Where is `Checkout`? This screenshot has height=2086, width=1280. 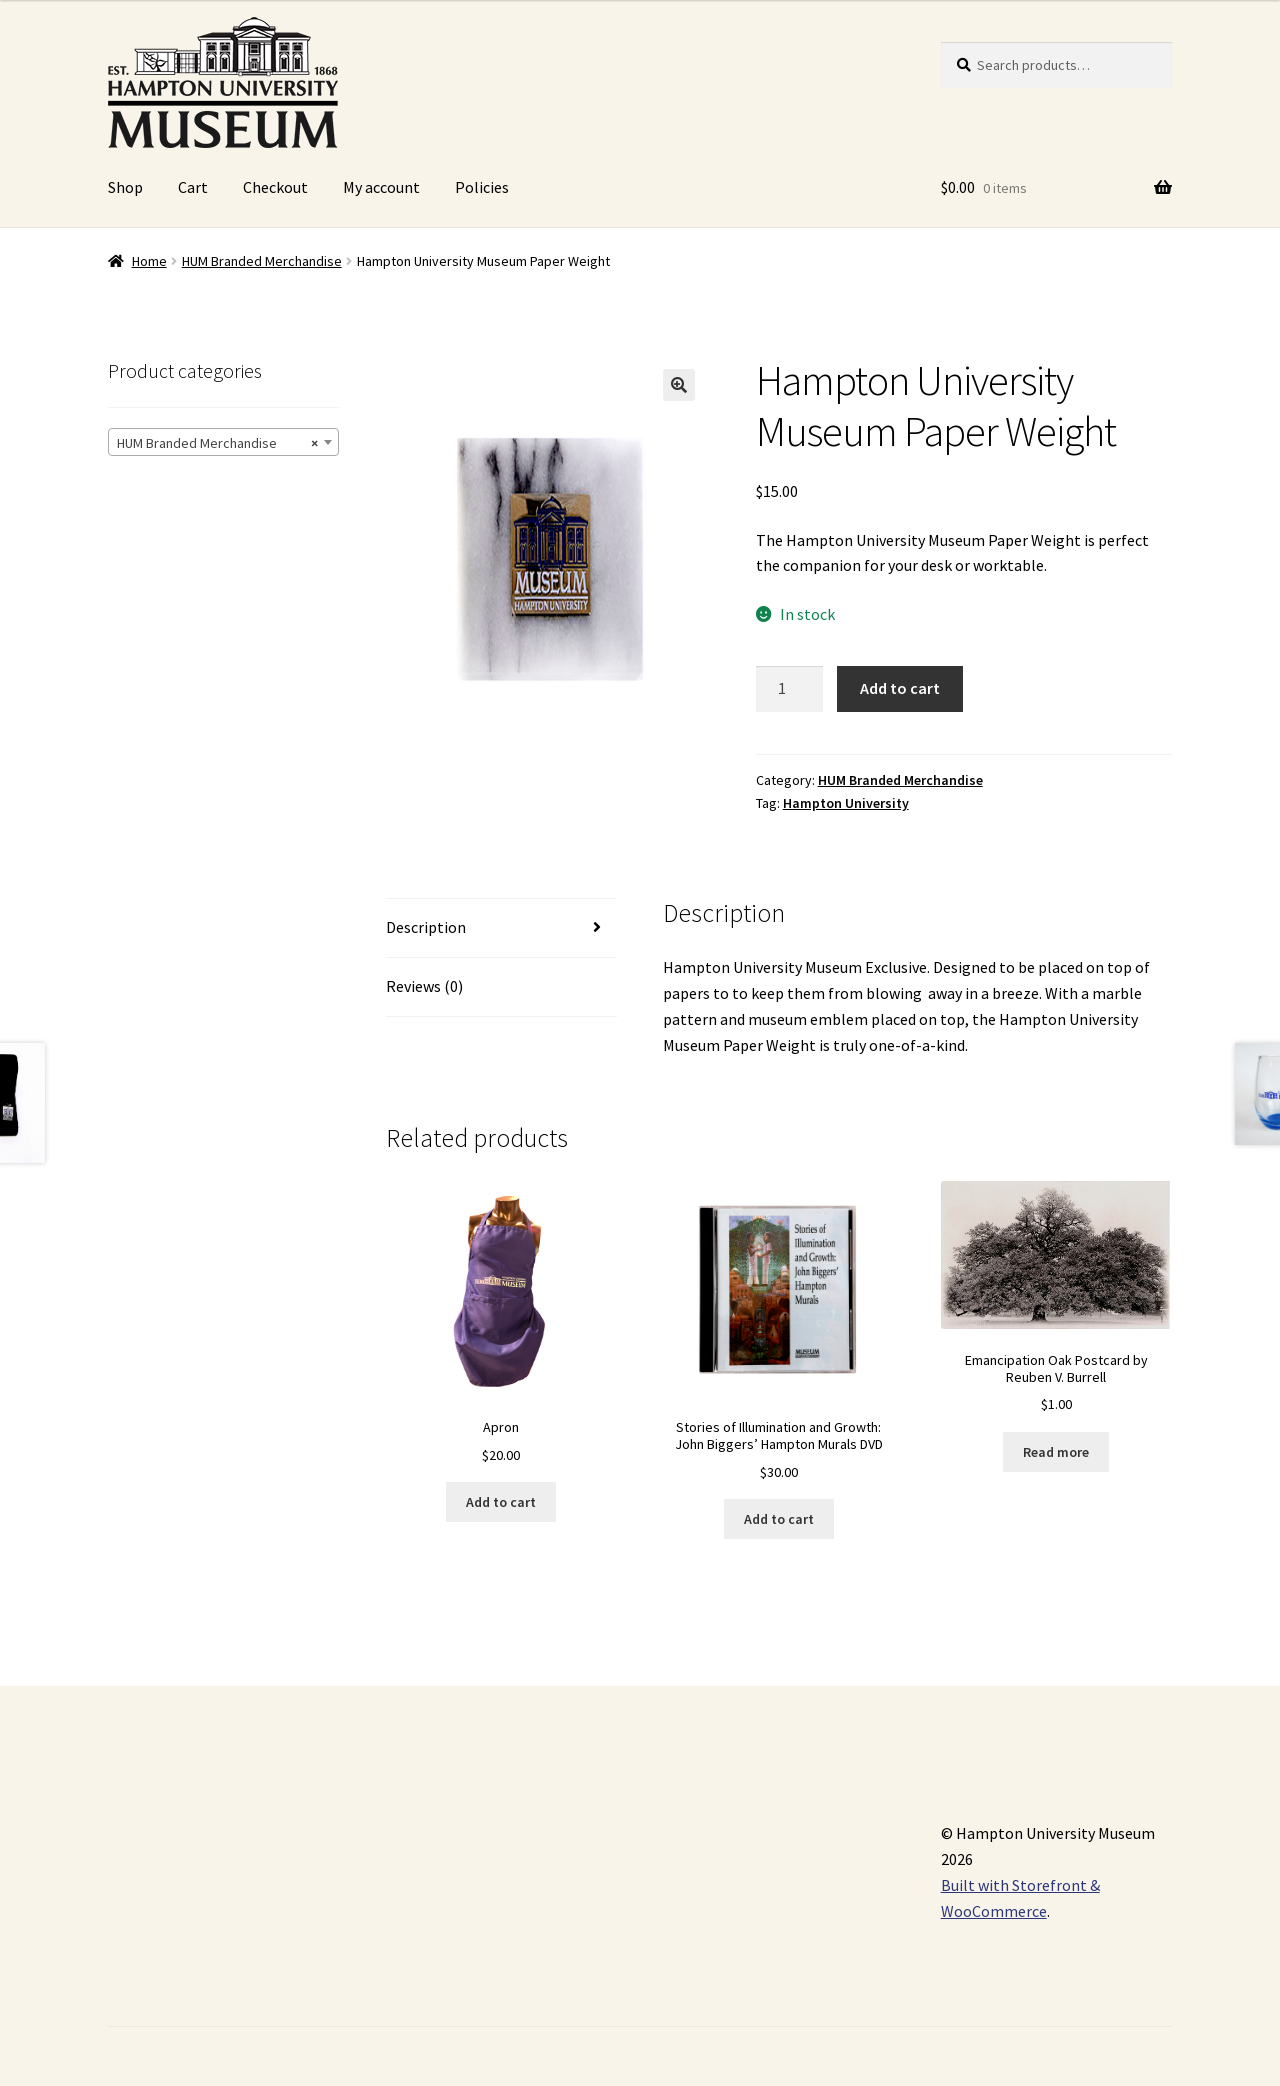
Checkout is located at coordinates (275, 187).